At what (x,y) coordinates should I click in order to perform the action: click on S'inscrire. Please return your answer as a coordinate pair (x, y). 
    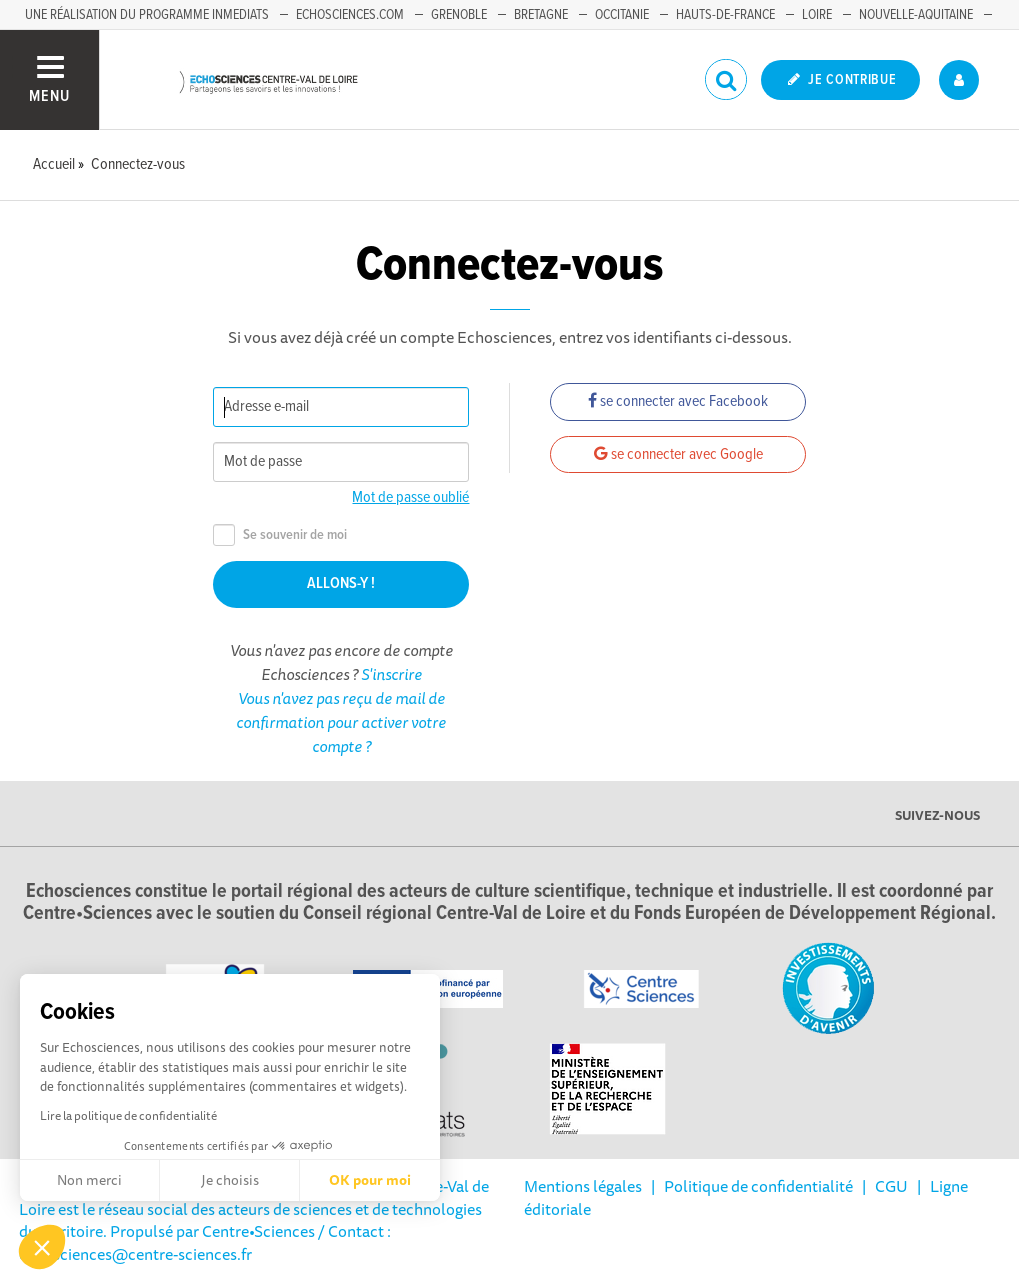
    Looking at the image, I should click on (391, 674).